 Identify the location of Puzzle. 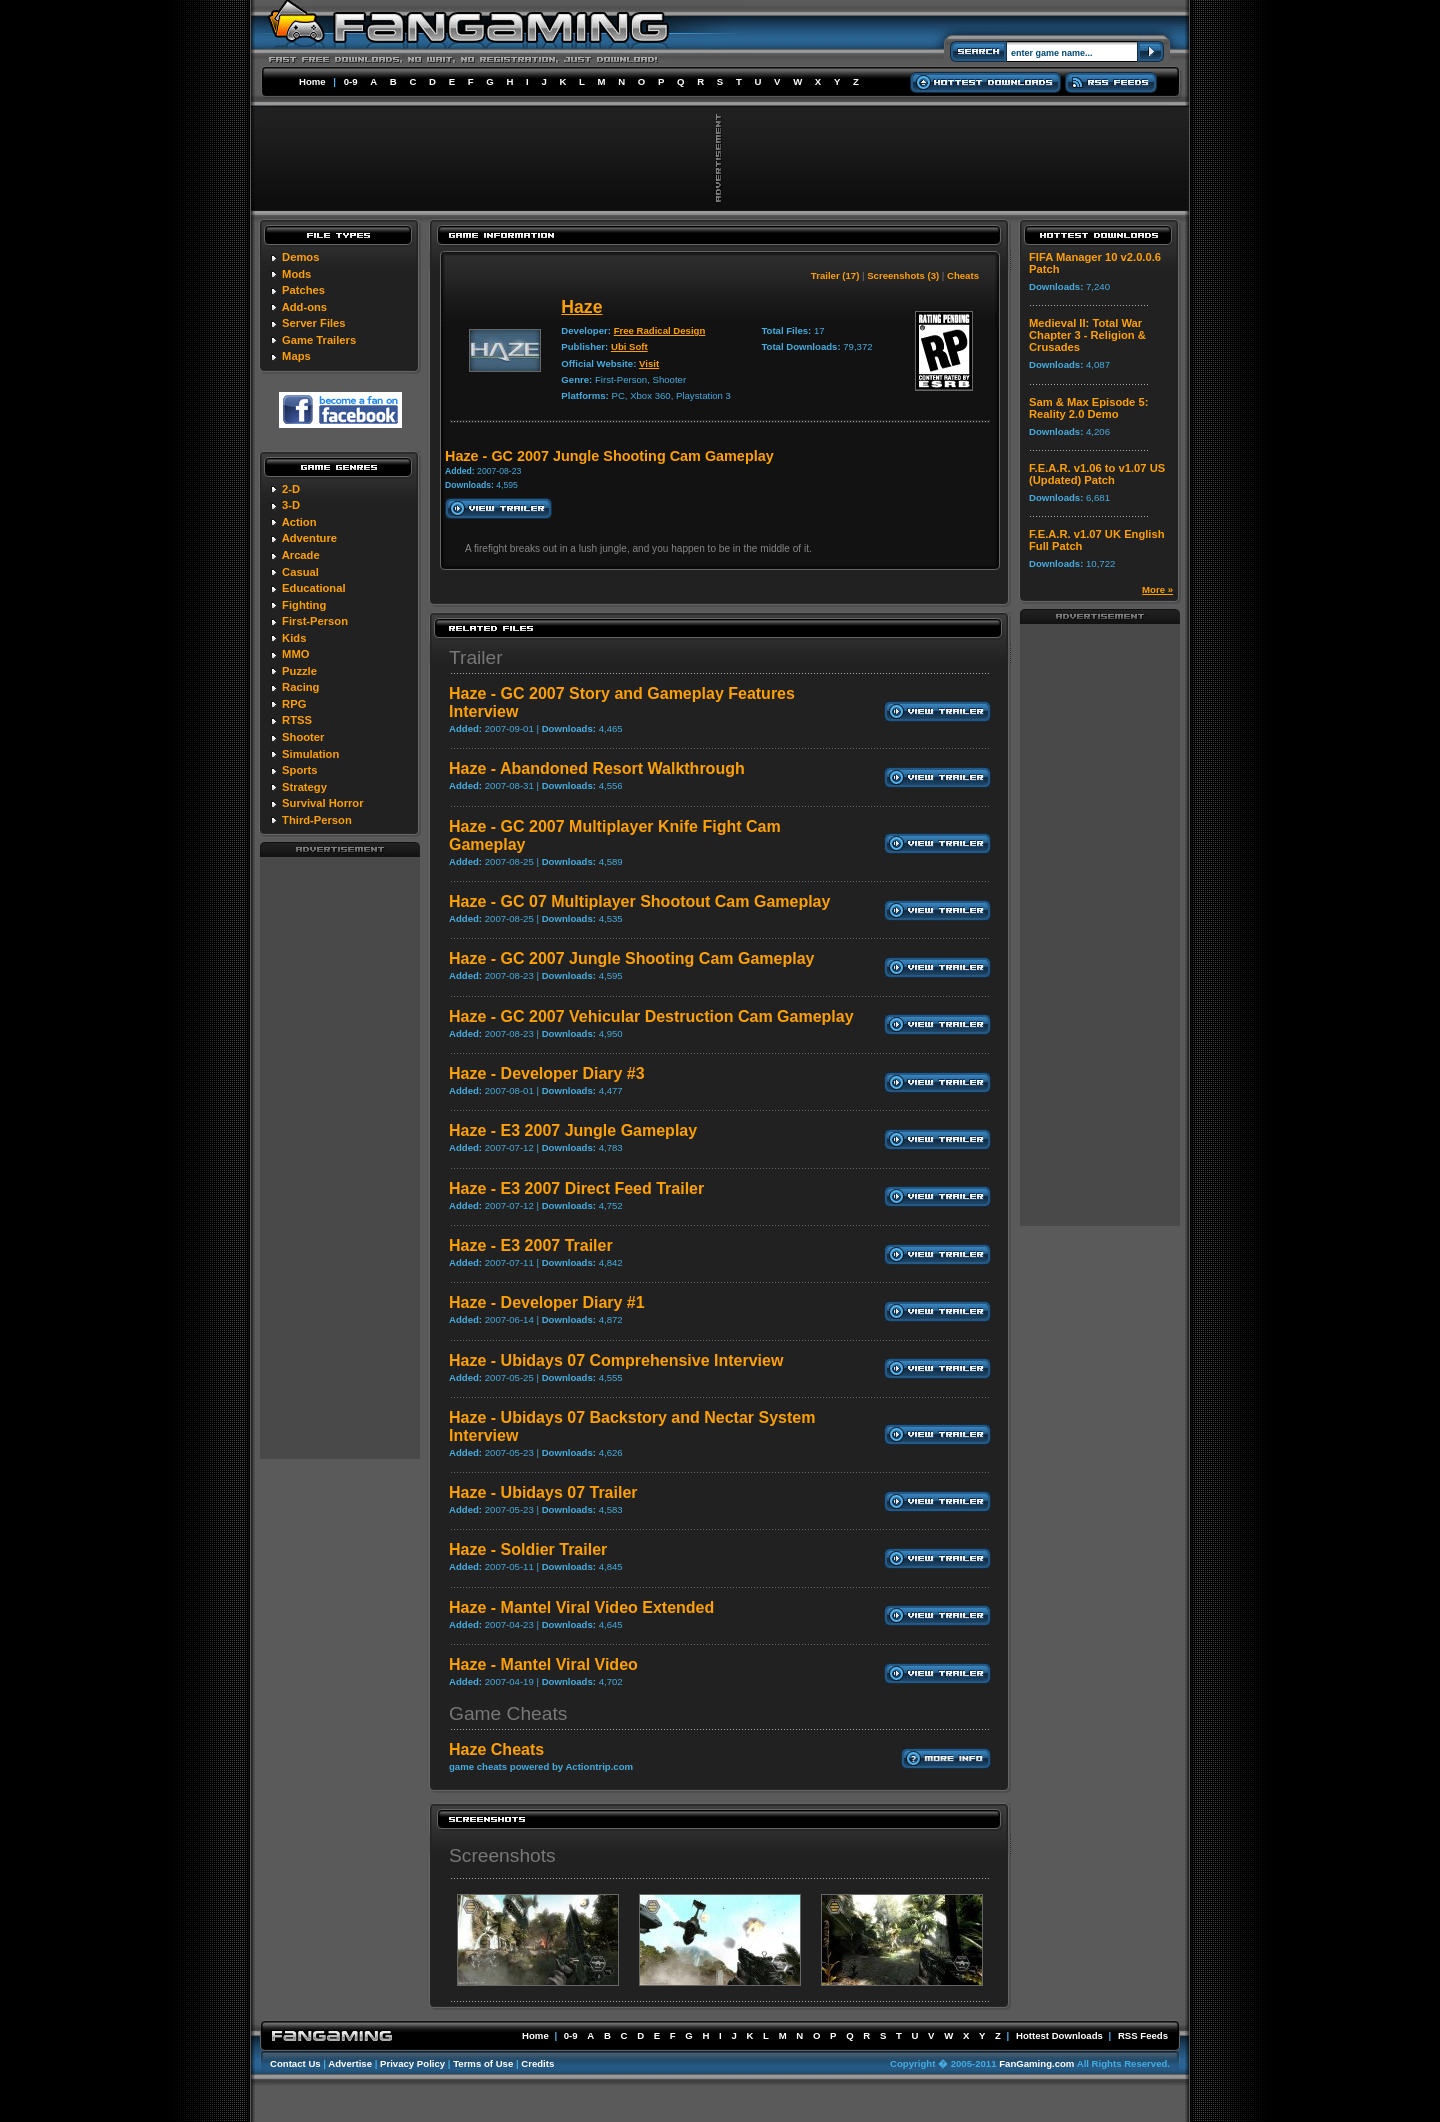
(299, 671).